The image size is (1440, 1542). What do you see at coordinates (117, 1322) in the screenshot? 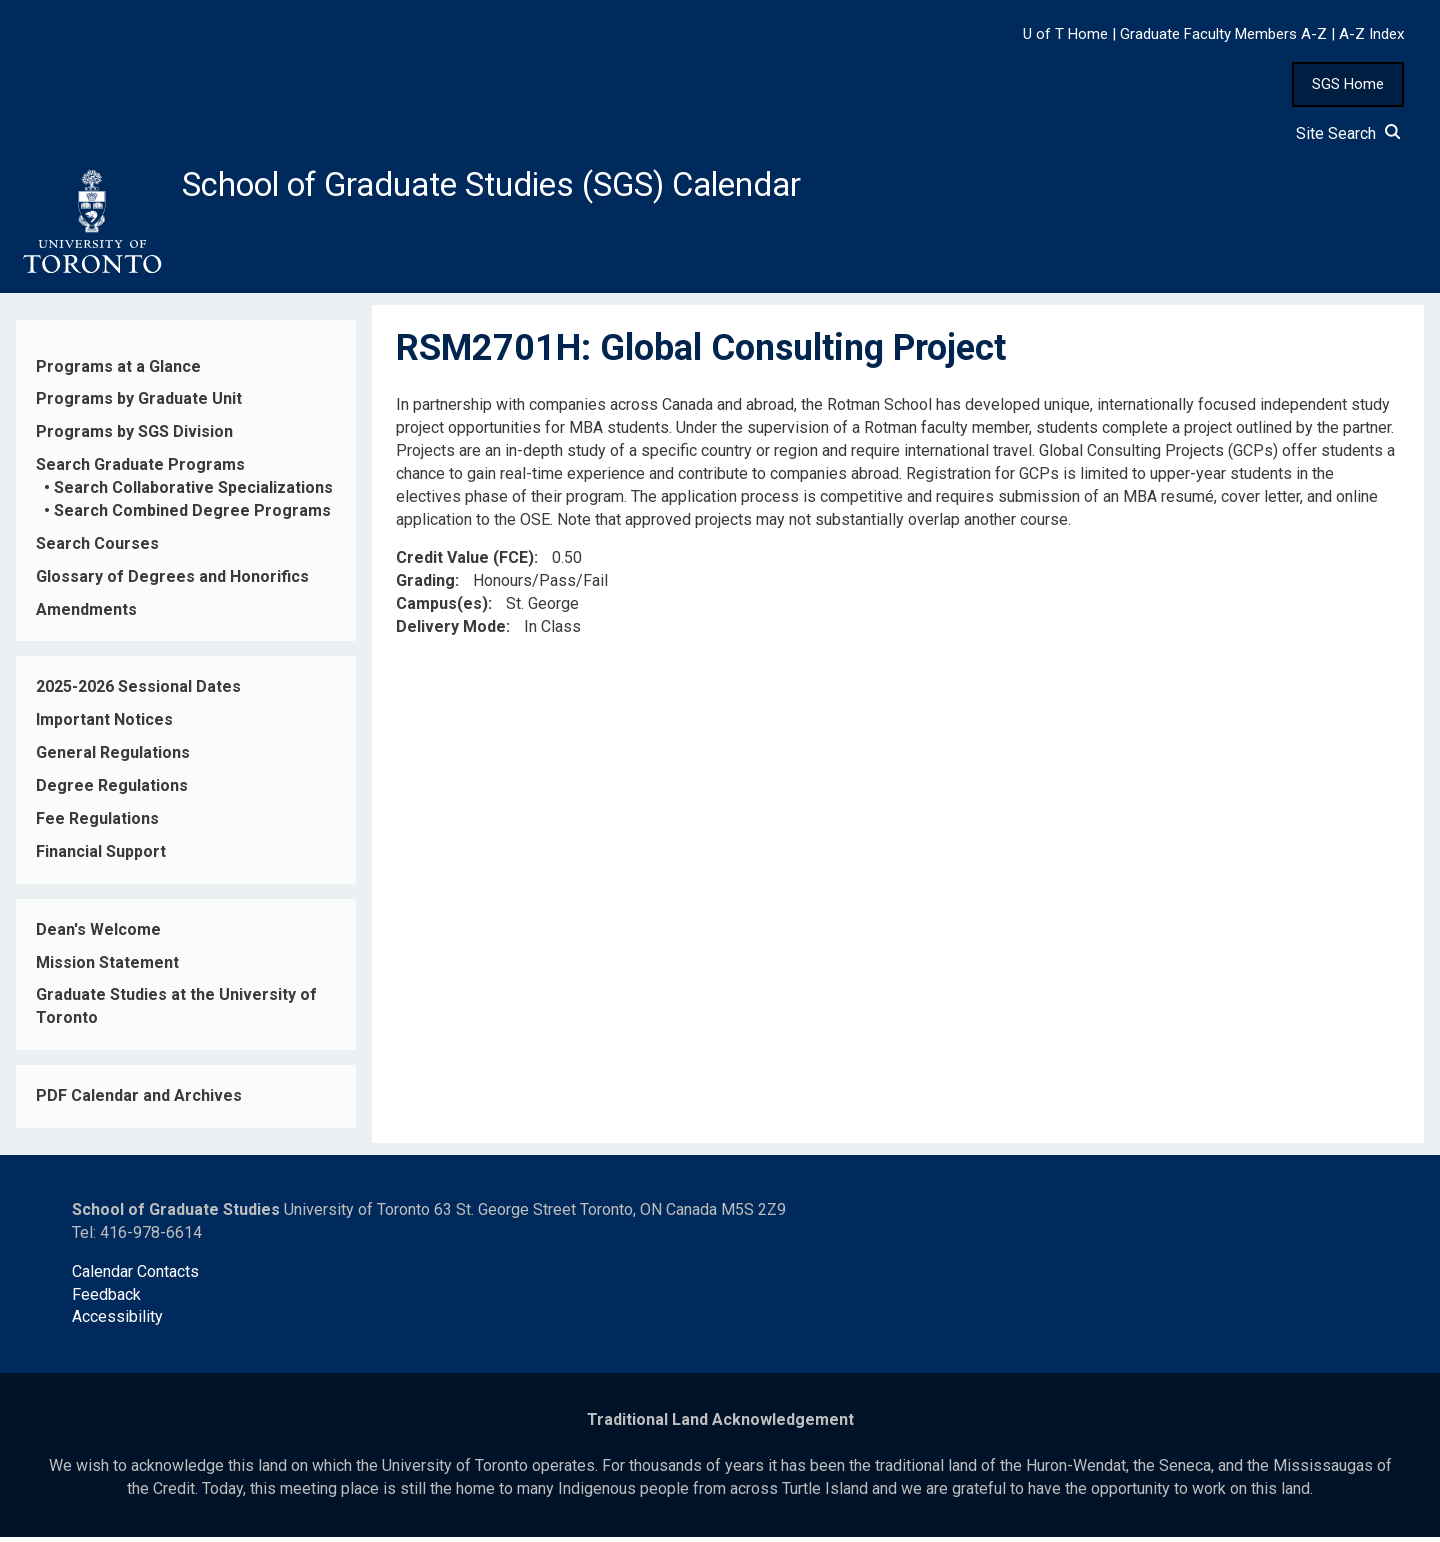
I see `Accessibility` at bounding box center [117, 1322].